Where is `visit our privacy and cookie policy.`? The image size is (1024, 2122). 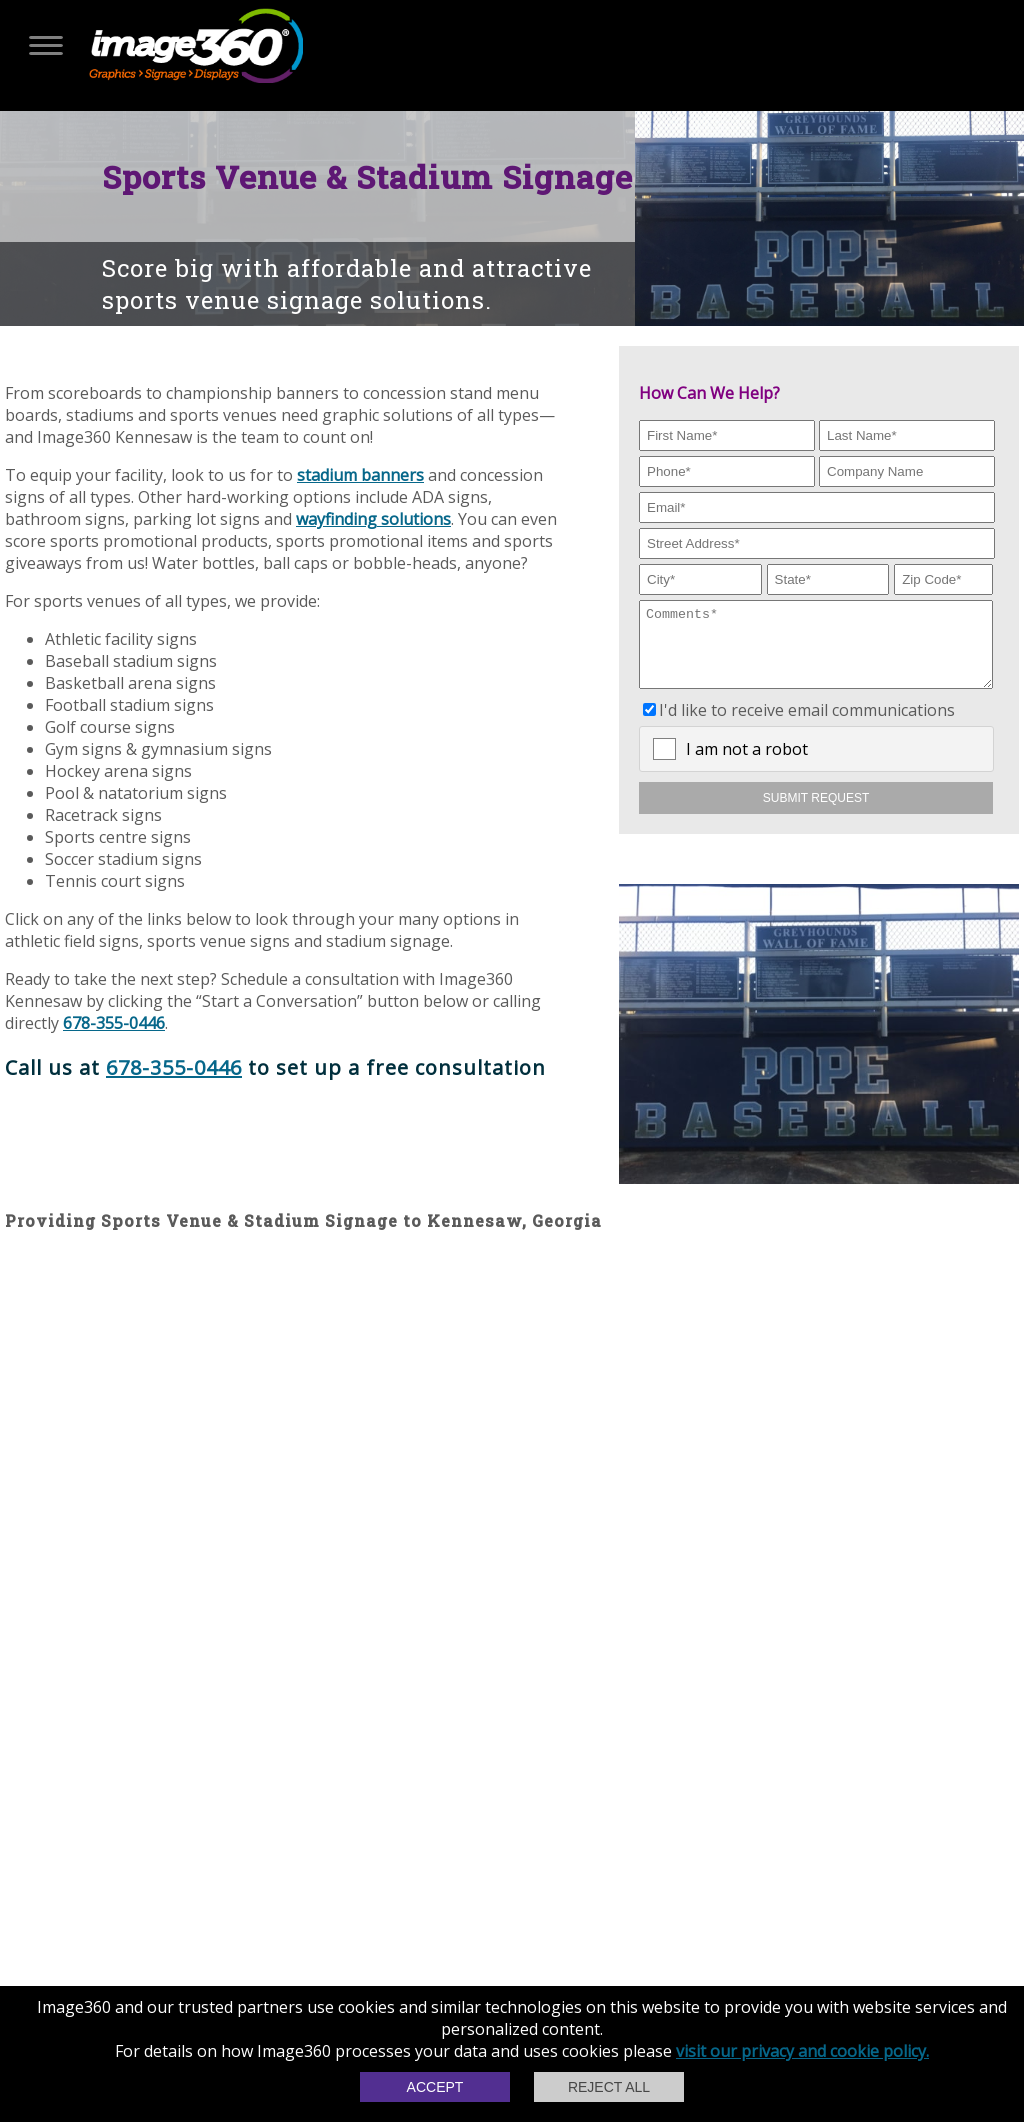
visit our privacy and cookie policy. is located at coordinates (802, 2051).